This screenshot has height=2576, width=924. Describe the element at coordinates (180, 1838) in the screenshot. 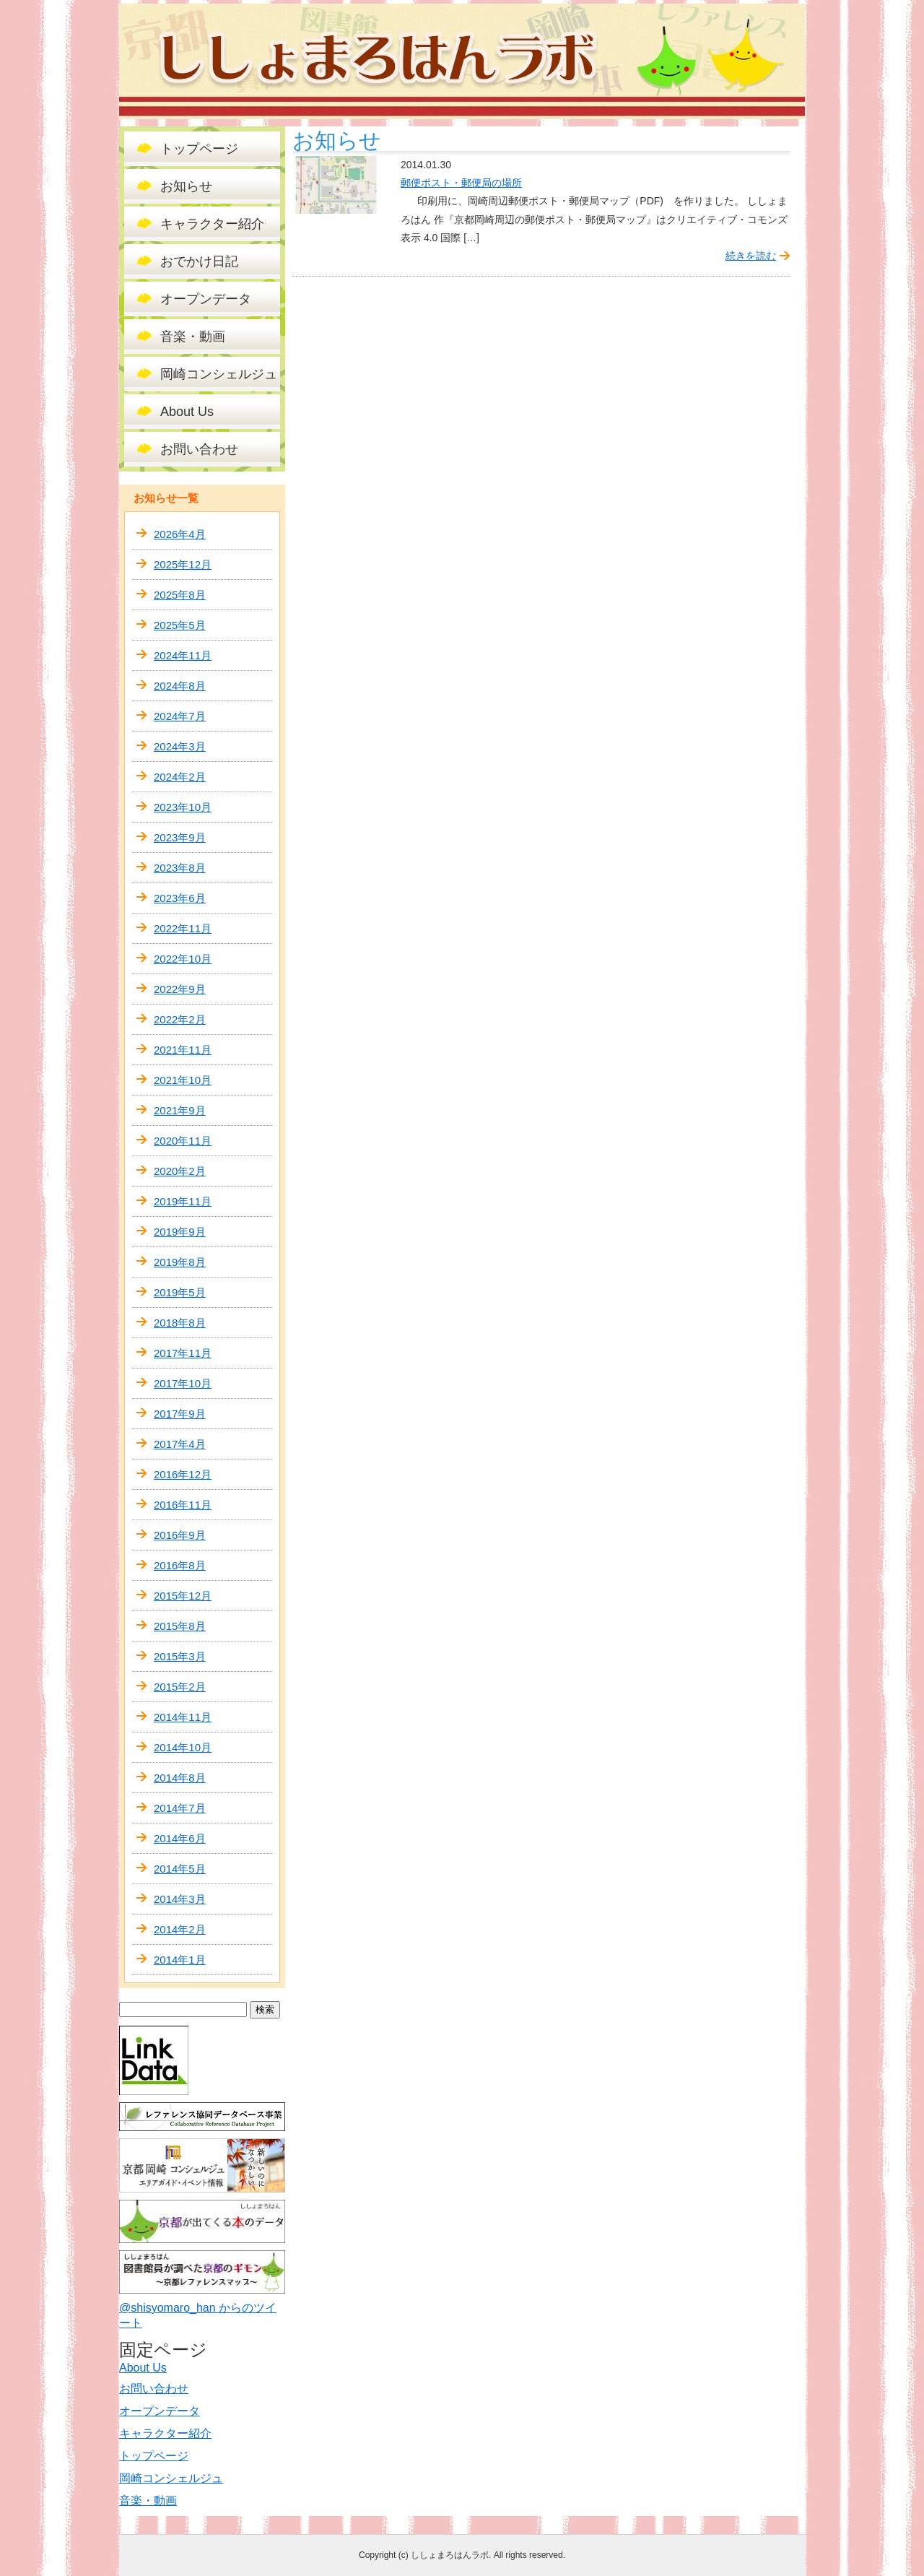

I see `2014年6月` at that location.